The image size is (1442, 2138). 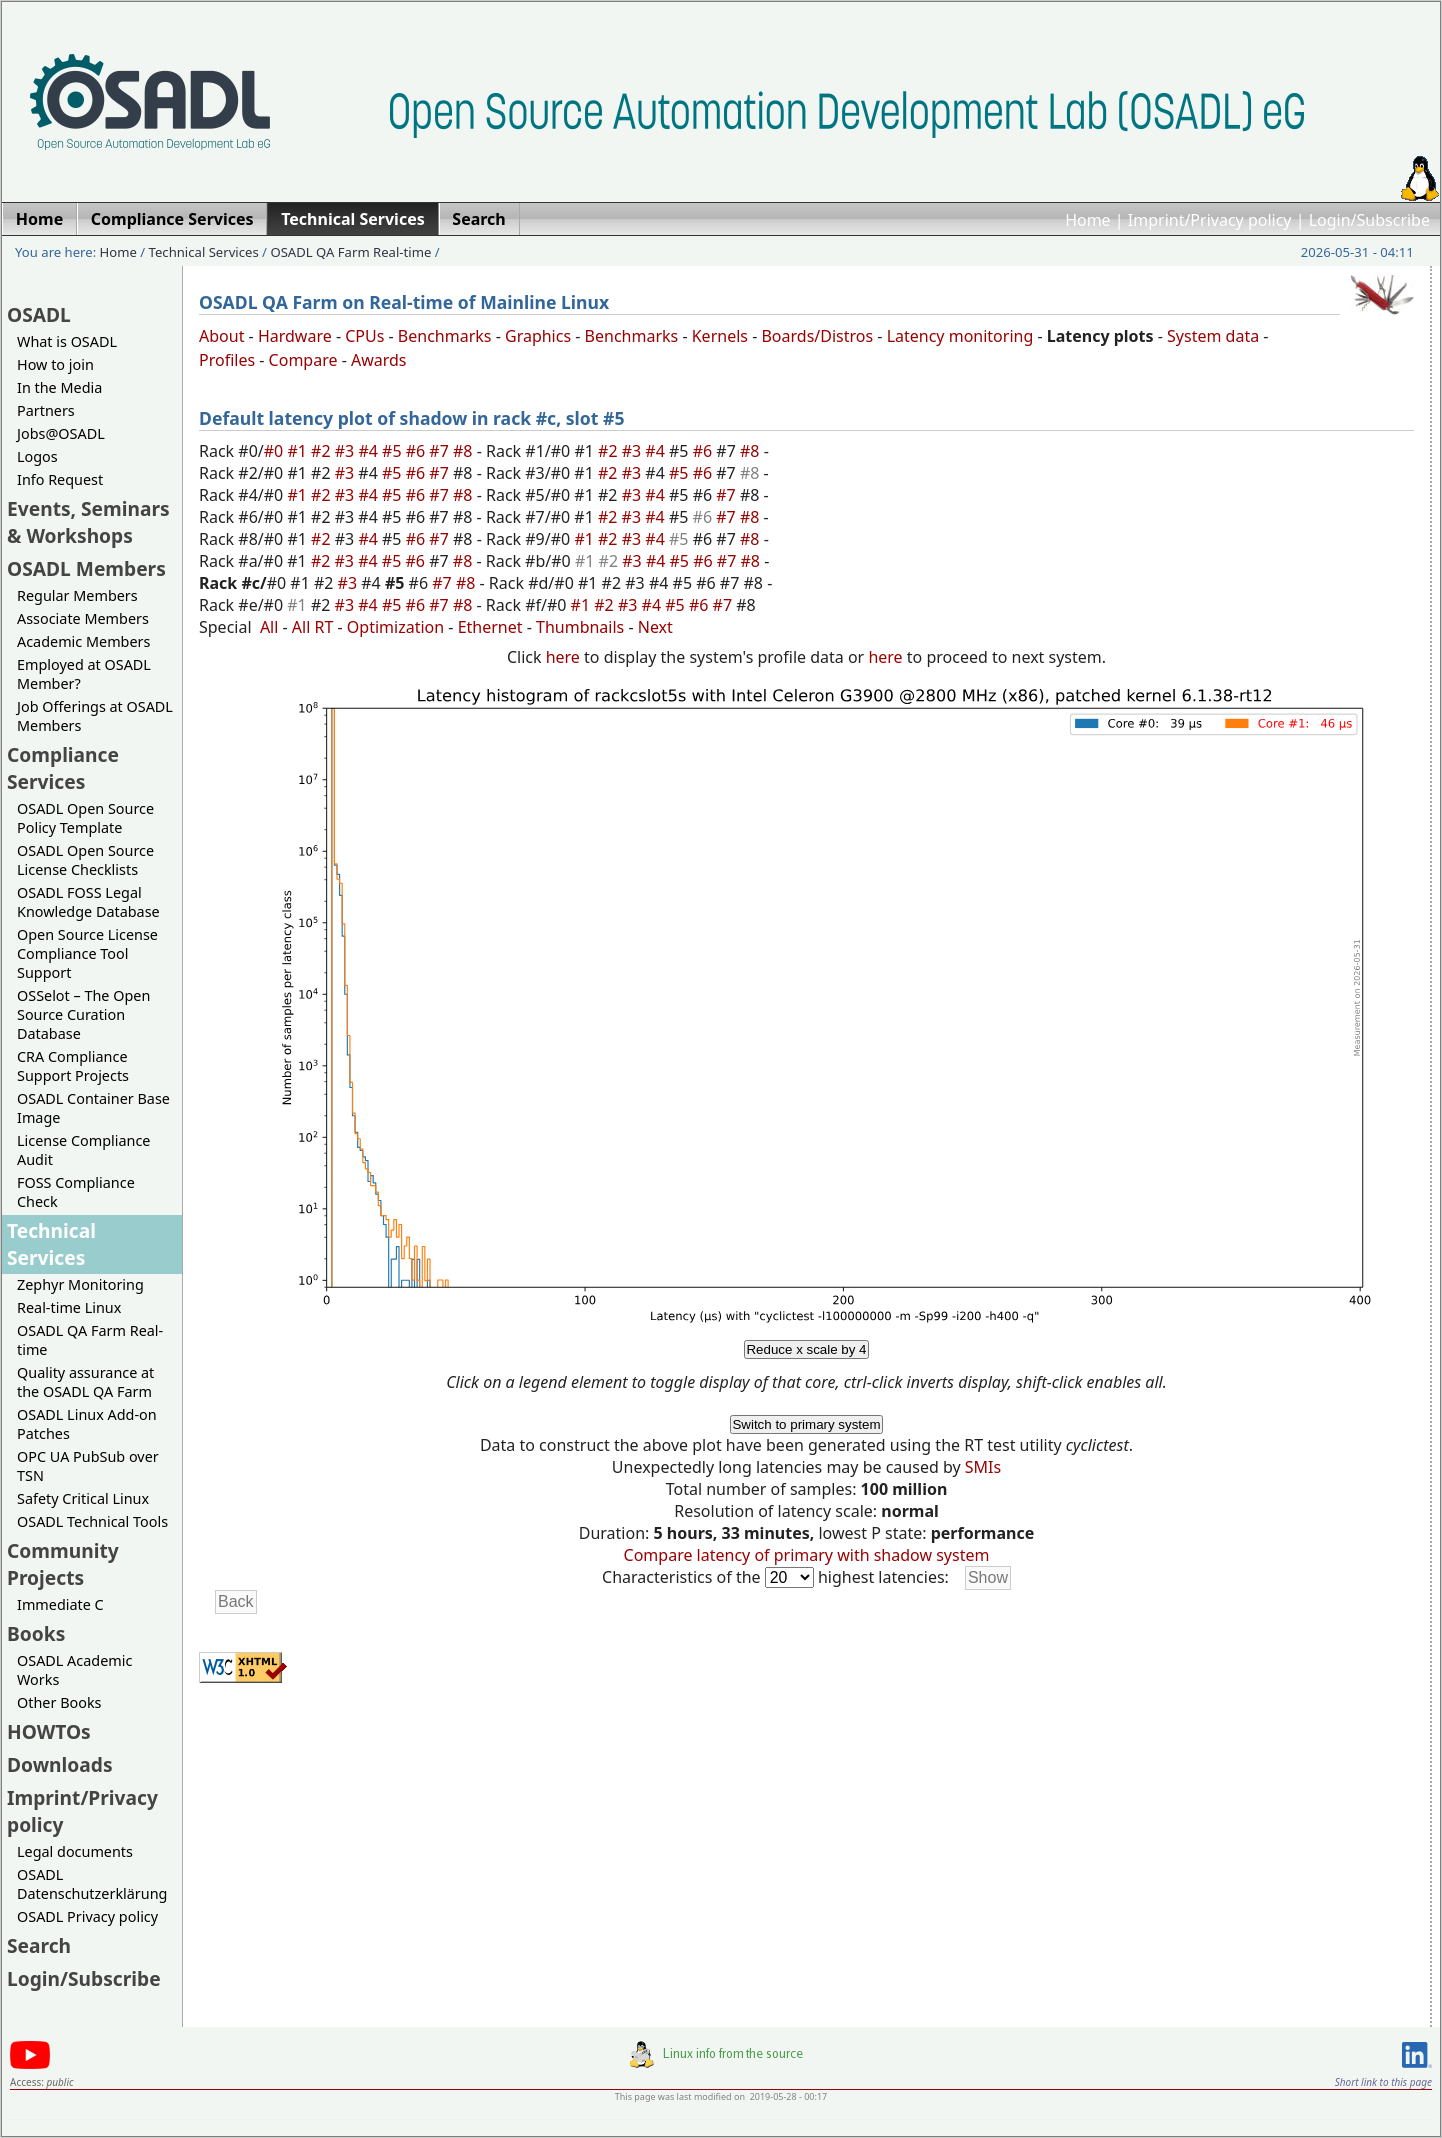 I want to click on Compare latency of primary with shadow system, so click(x=807, y=1555).